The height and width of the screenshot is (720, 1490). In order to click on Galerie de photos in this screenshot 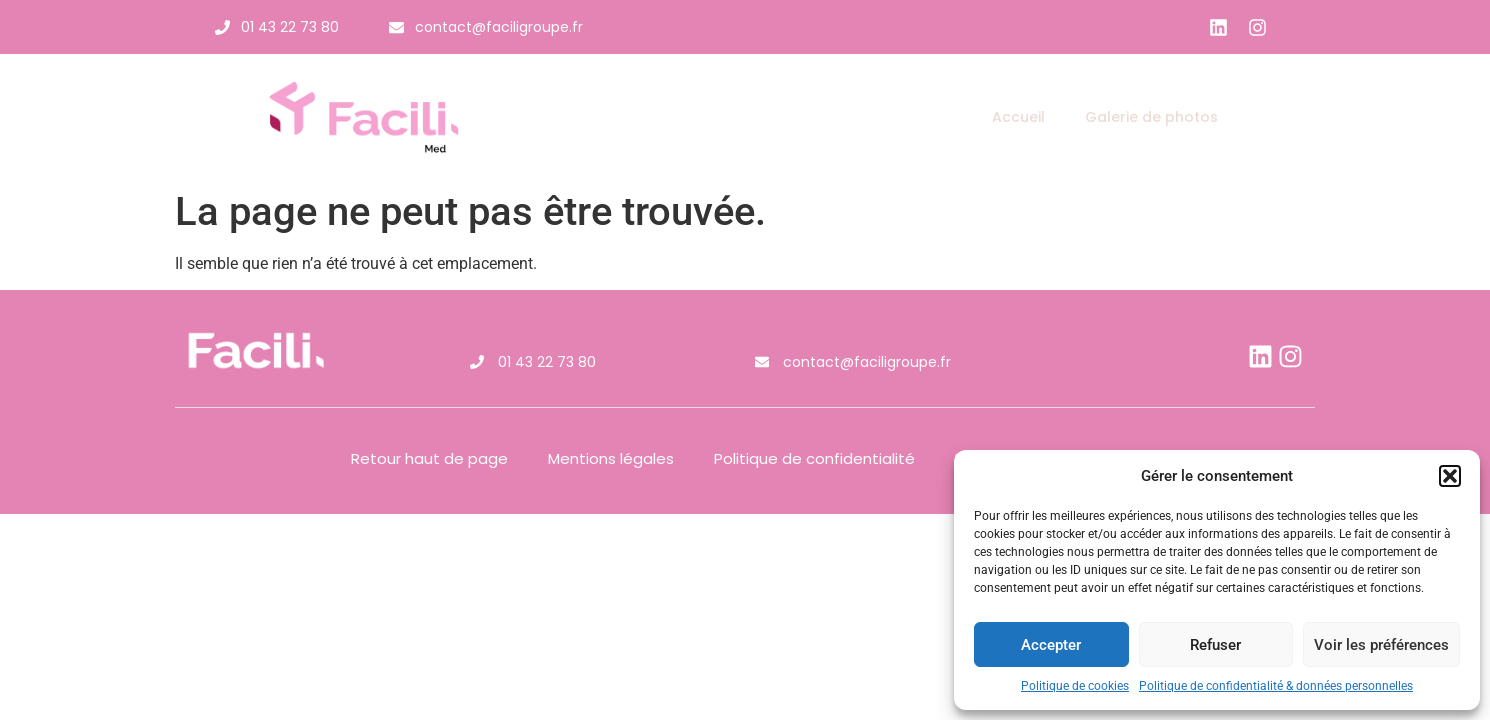, I will do `click(1151, 117)`.